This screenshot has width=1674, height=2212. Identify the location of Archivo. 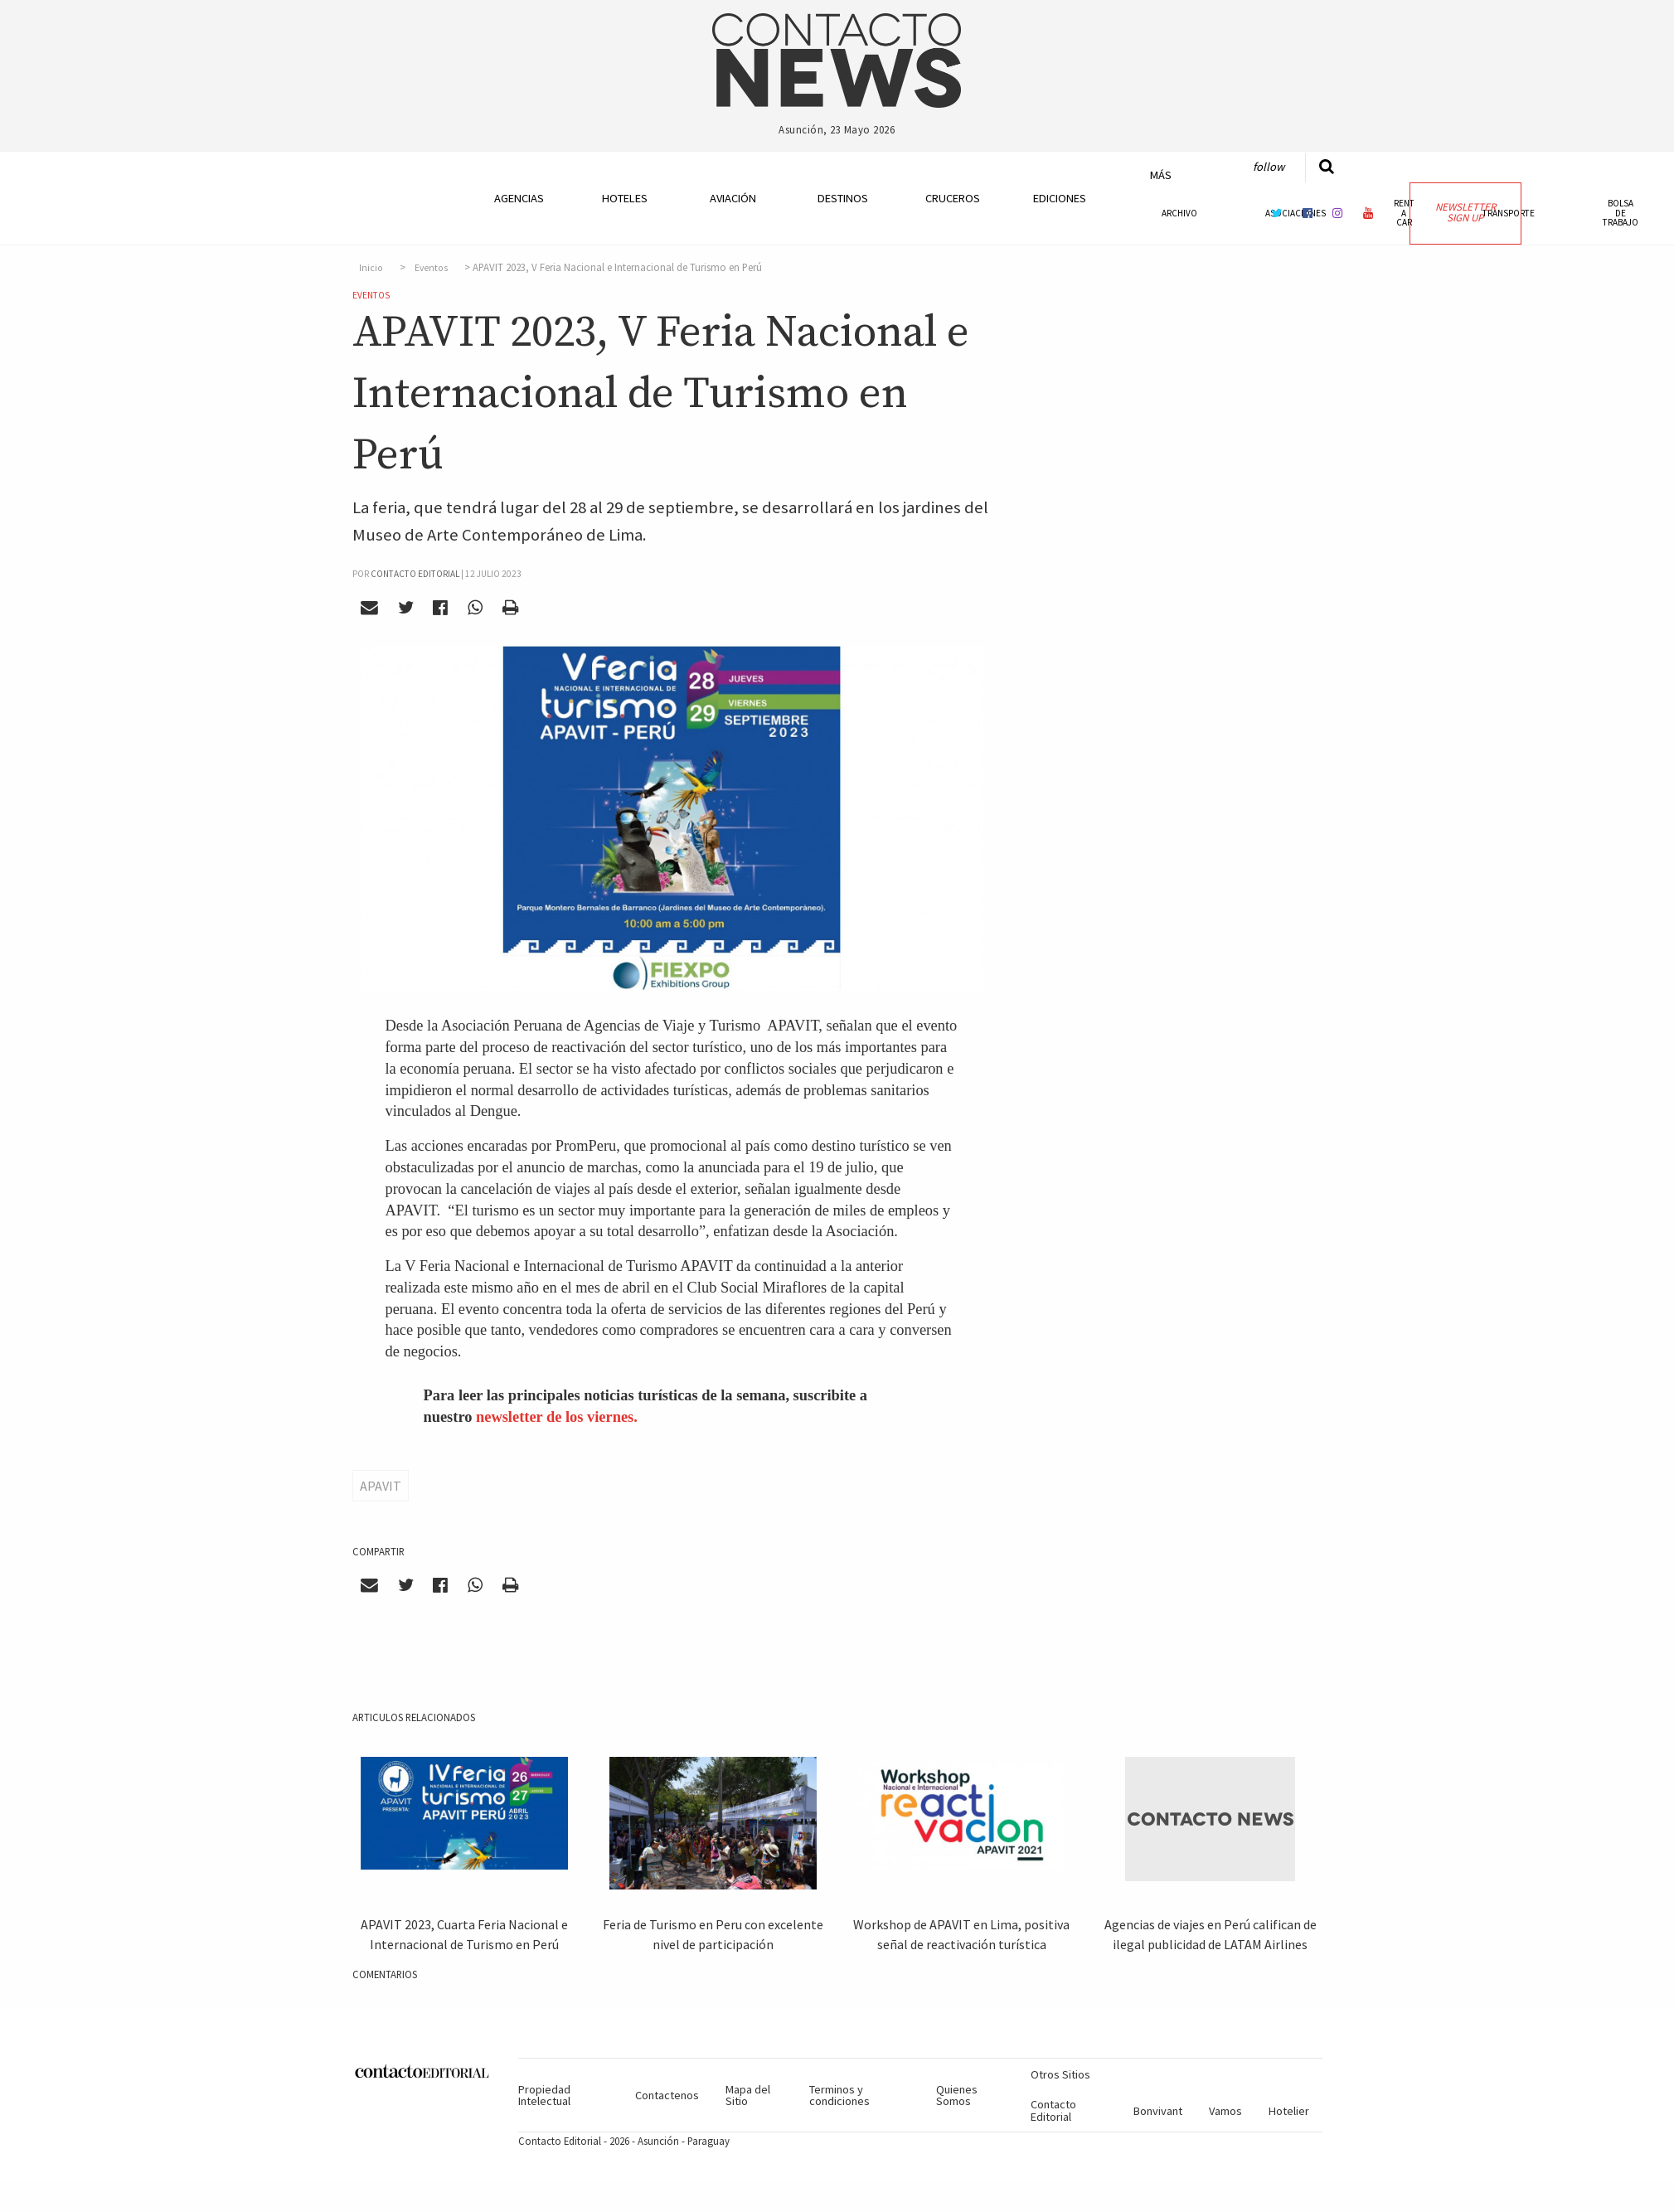
(1179, 213).